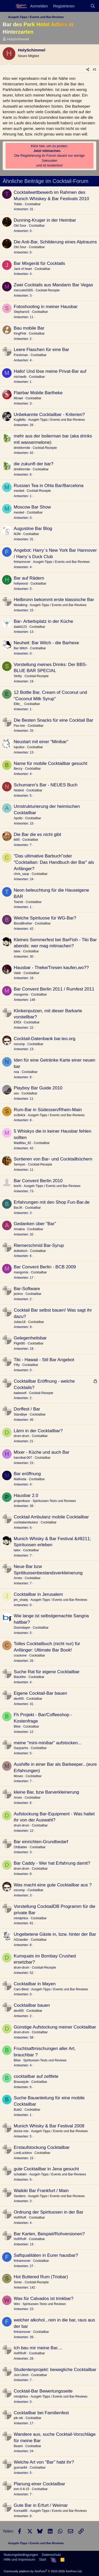 This screenshot has width=99, height=2576. What do you see at coordinates (21, 2555) in the screenshot?
I see `Nutzungsbedingungen` at bounding box center [21, 2555].